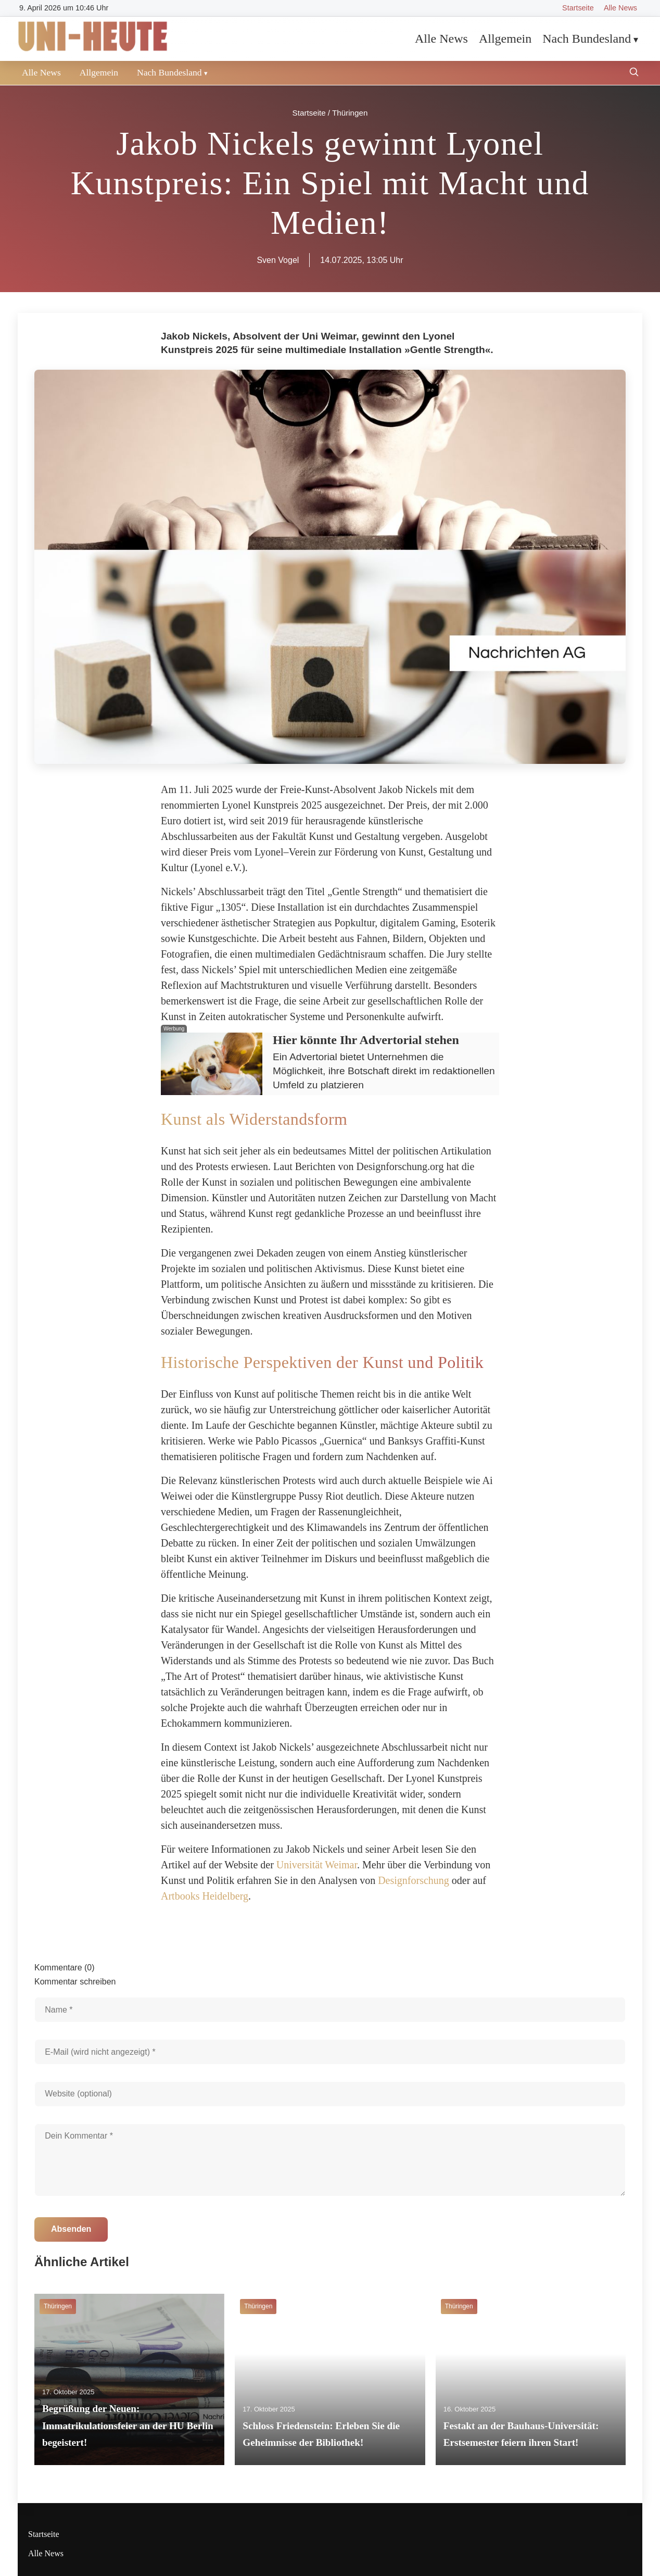  Describe the element at coordinates (586, 38) in the screenshot. I see `Nach Bundesland` at that location.